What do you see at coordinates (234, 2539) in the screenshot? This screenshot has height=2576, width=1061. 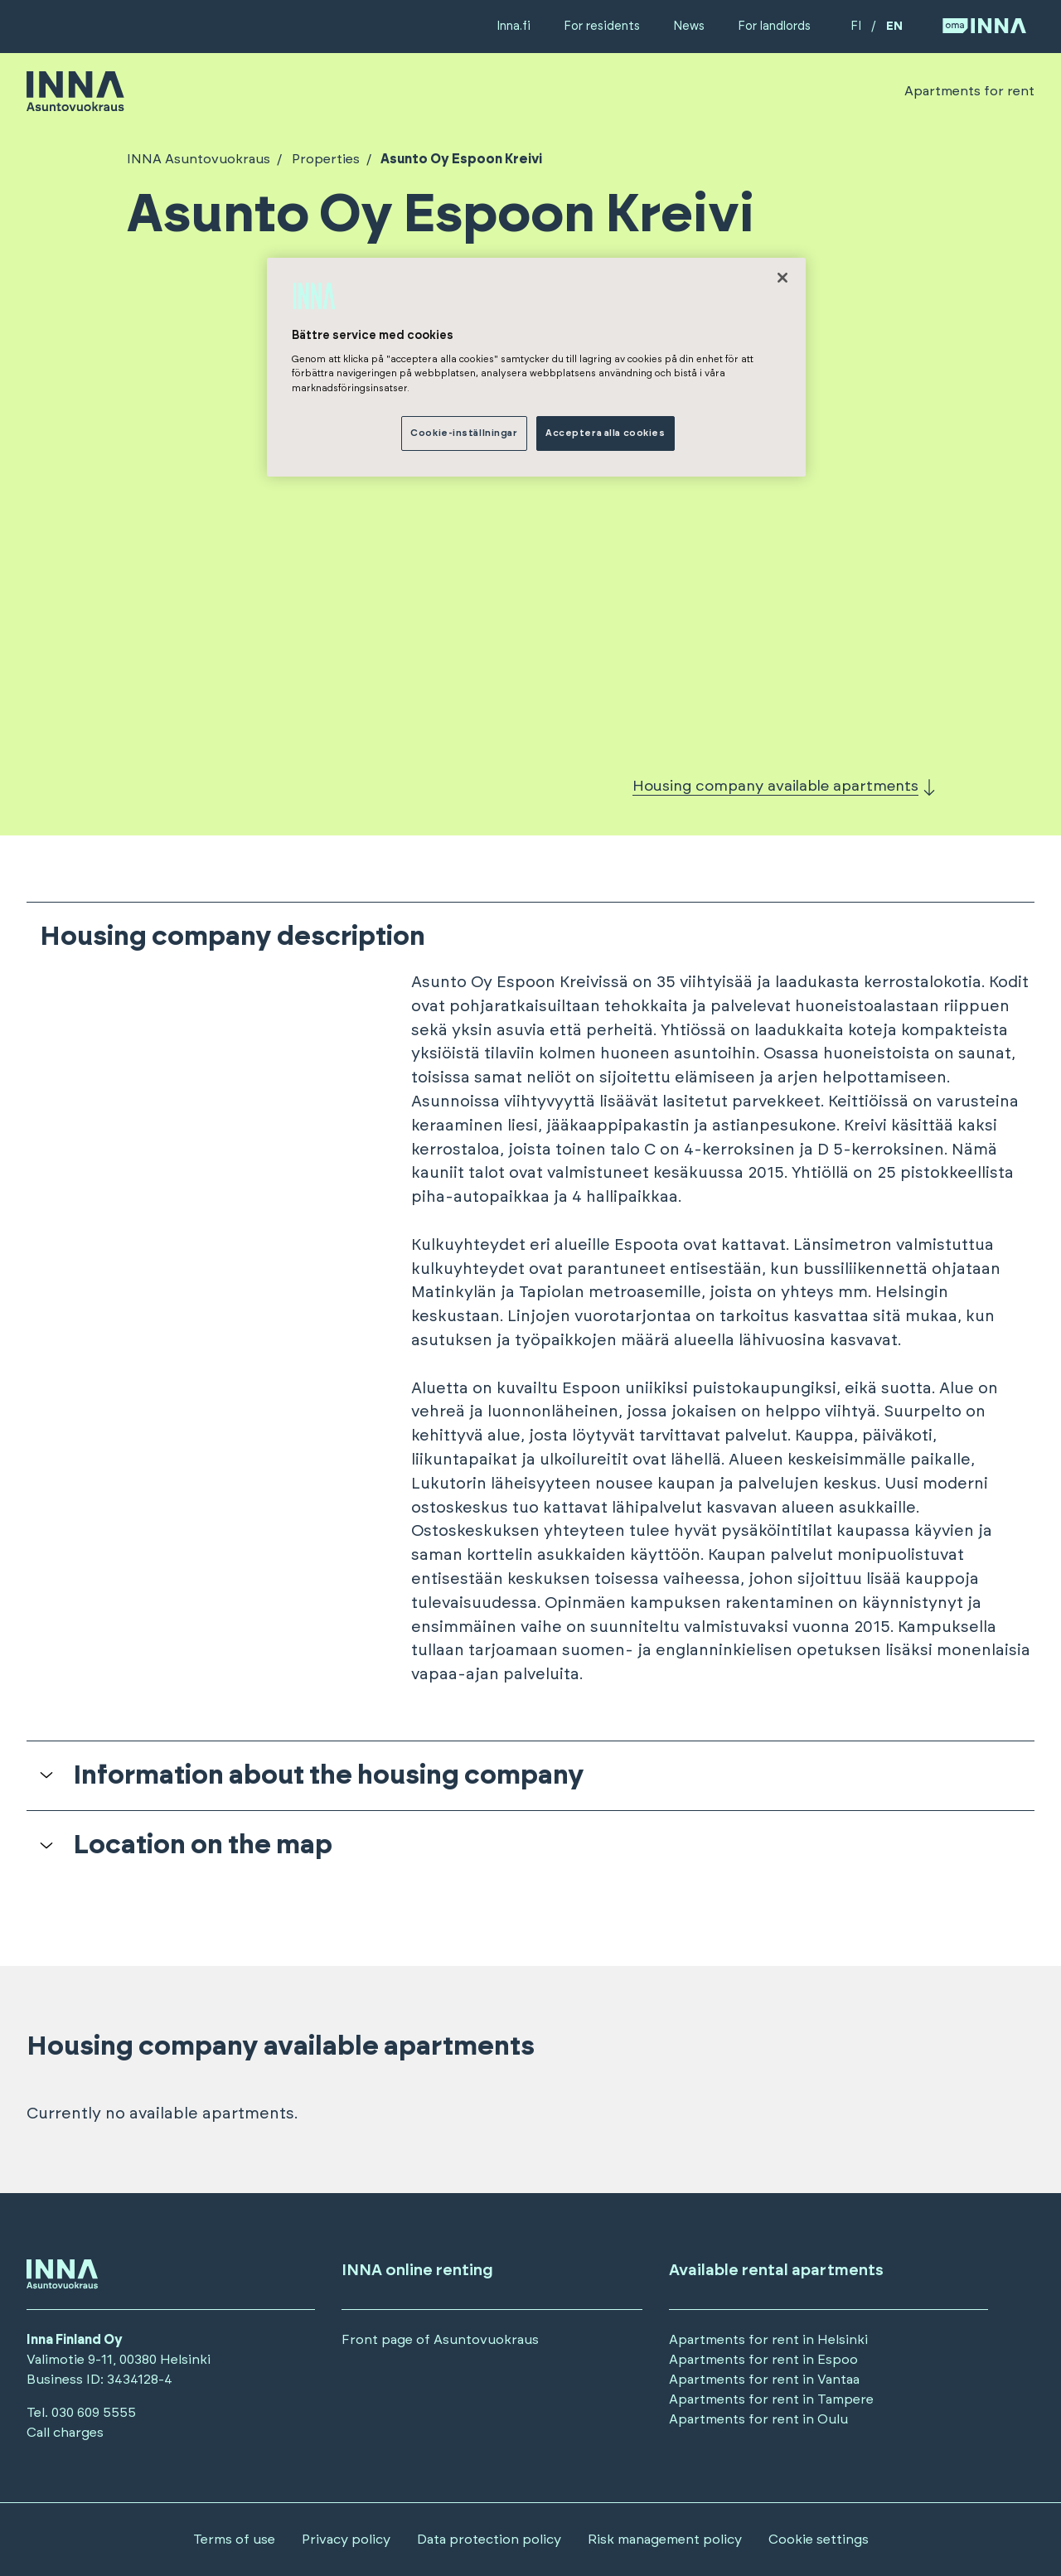 I see `Terms of use` at bounding box center [234, 2539].